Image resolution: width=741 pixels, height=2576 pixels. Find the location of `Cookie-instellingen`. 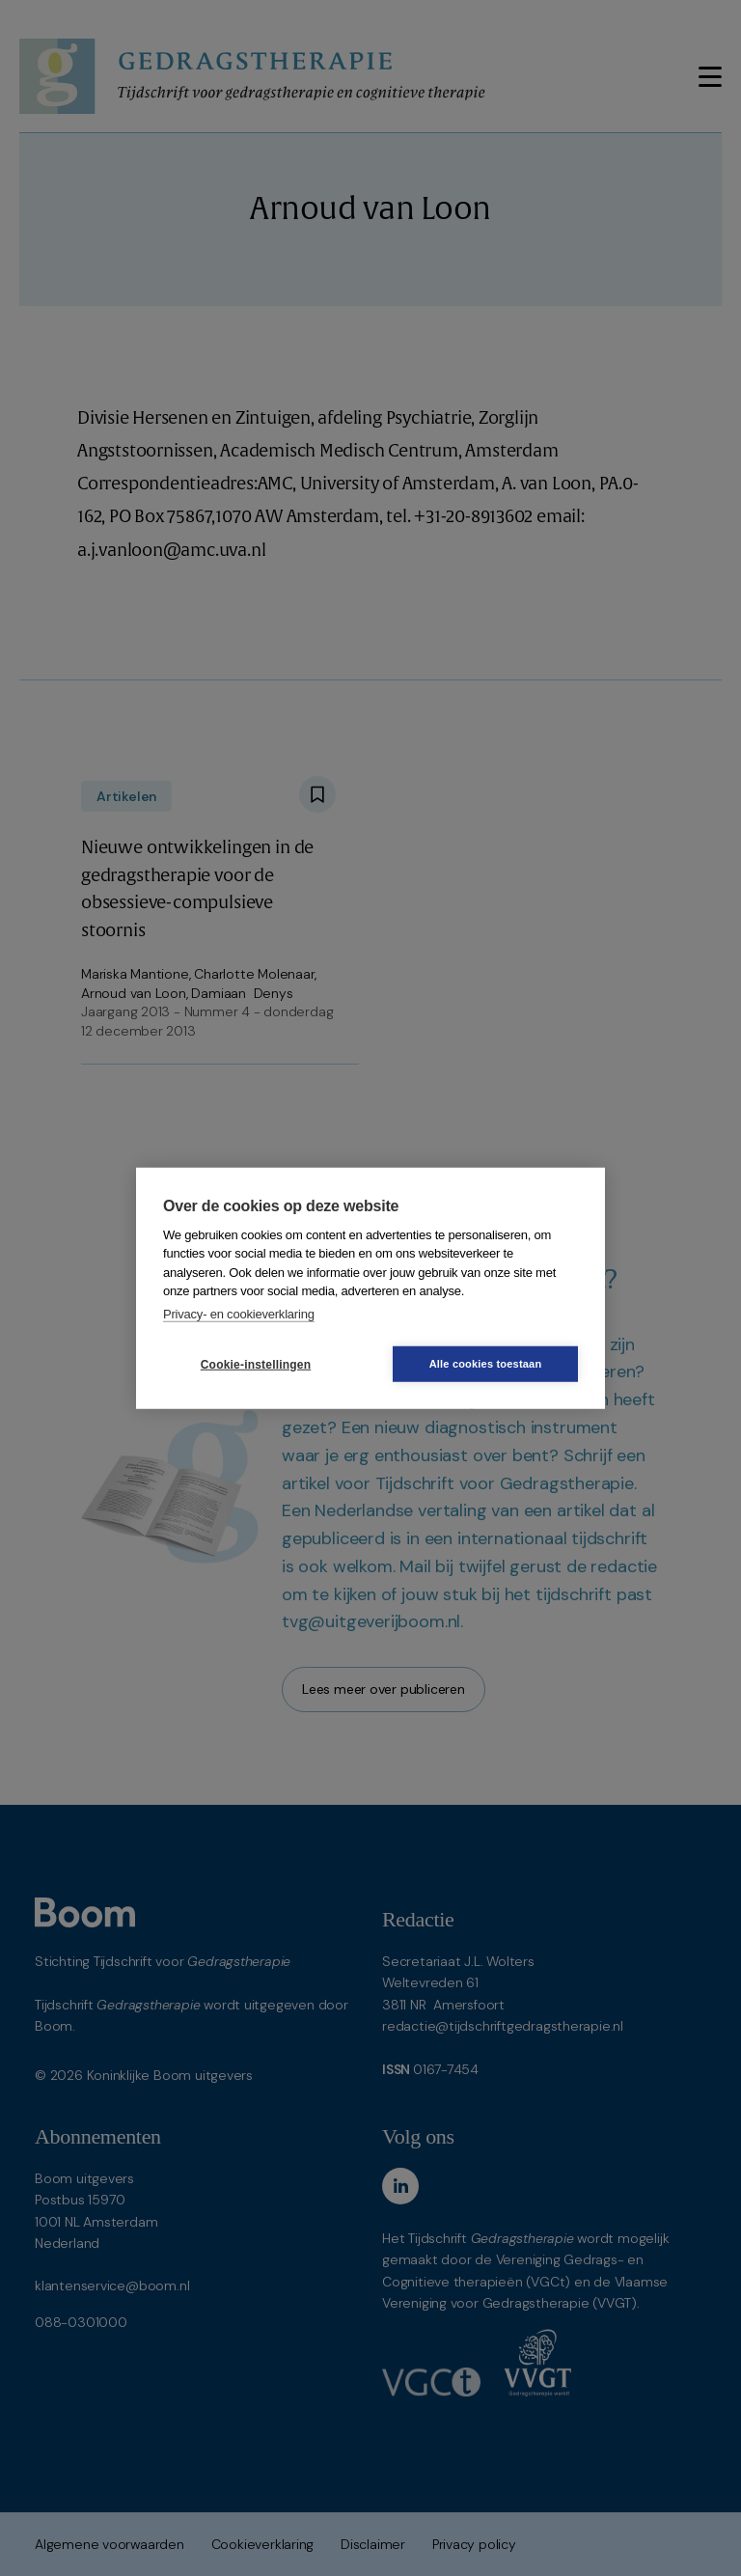

Cookie-instellingen is located at coordinates (256, 1364).